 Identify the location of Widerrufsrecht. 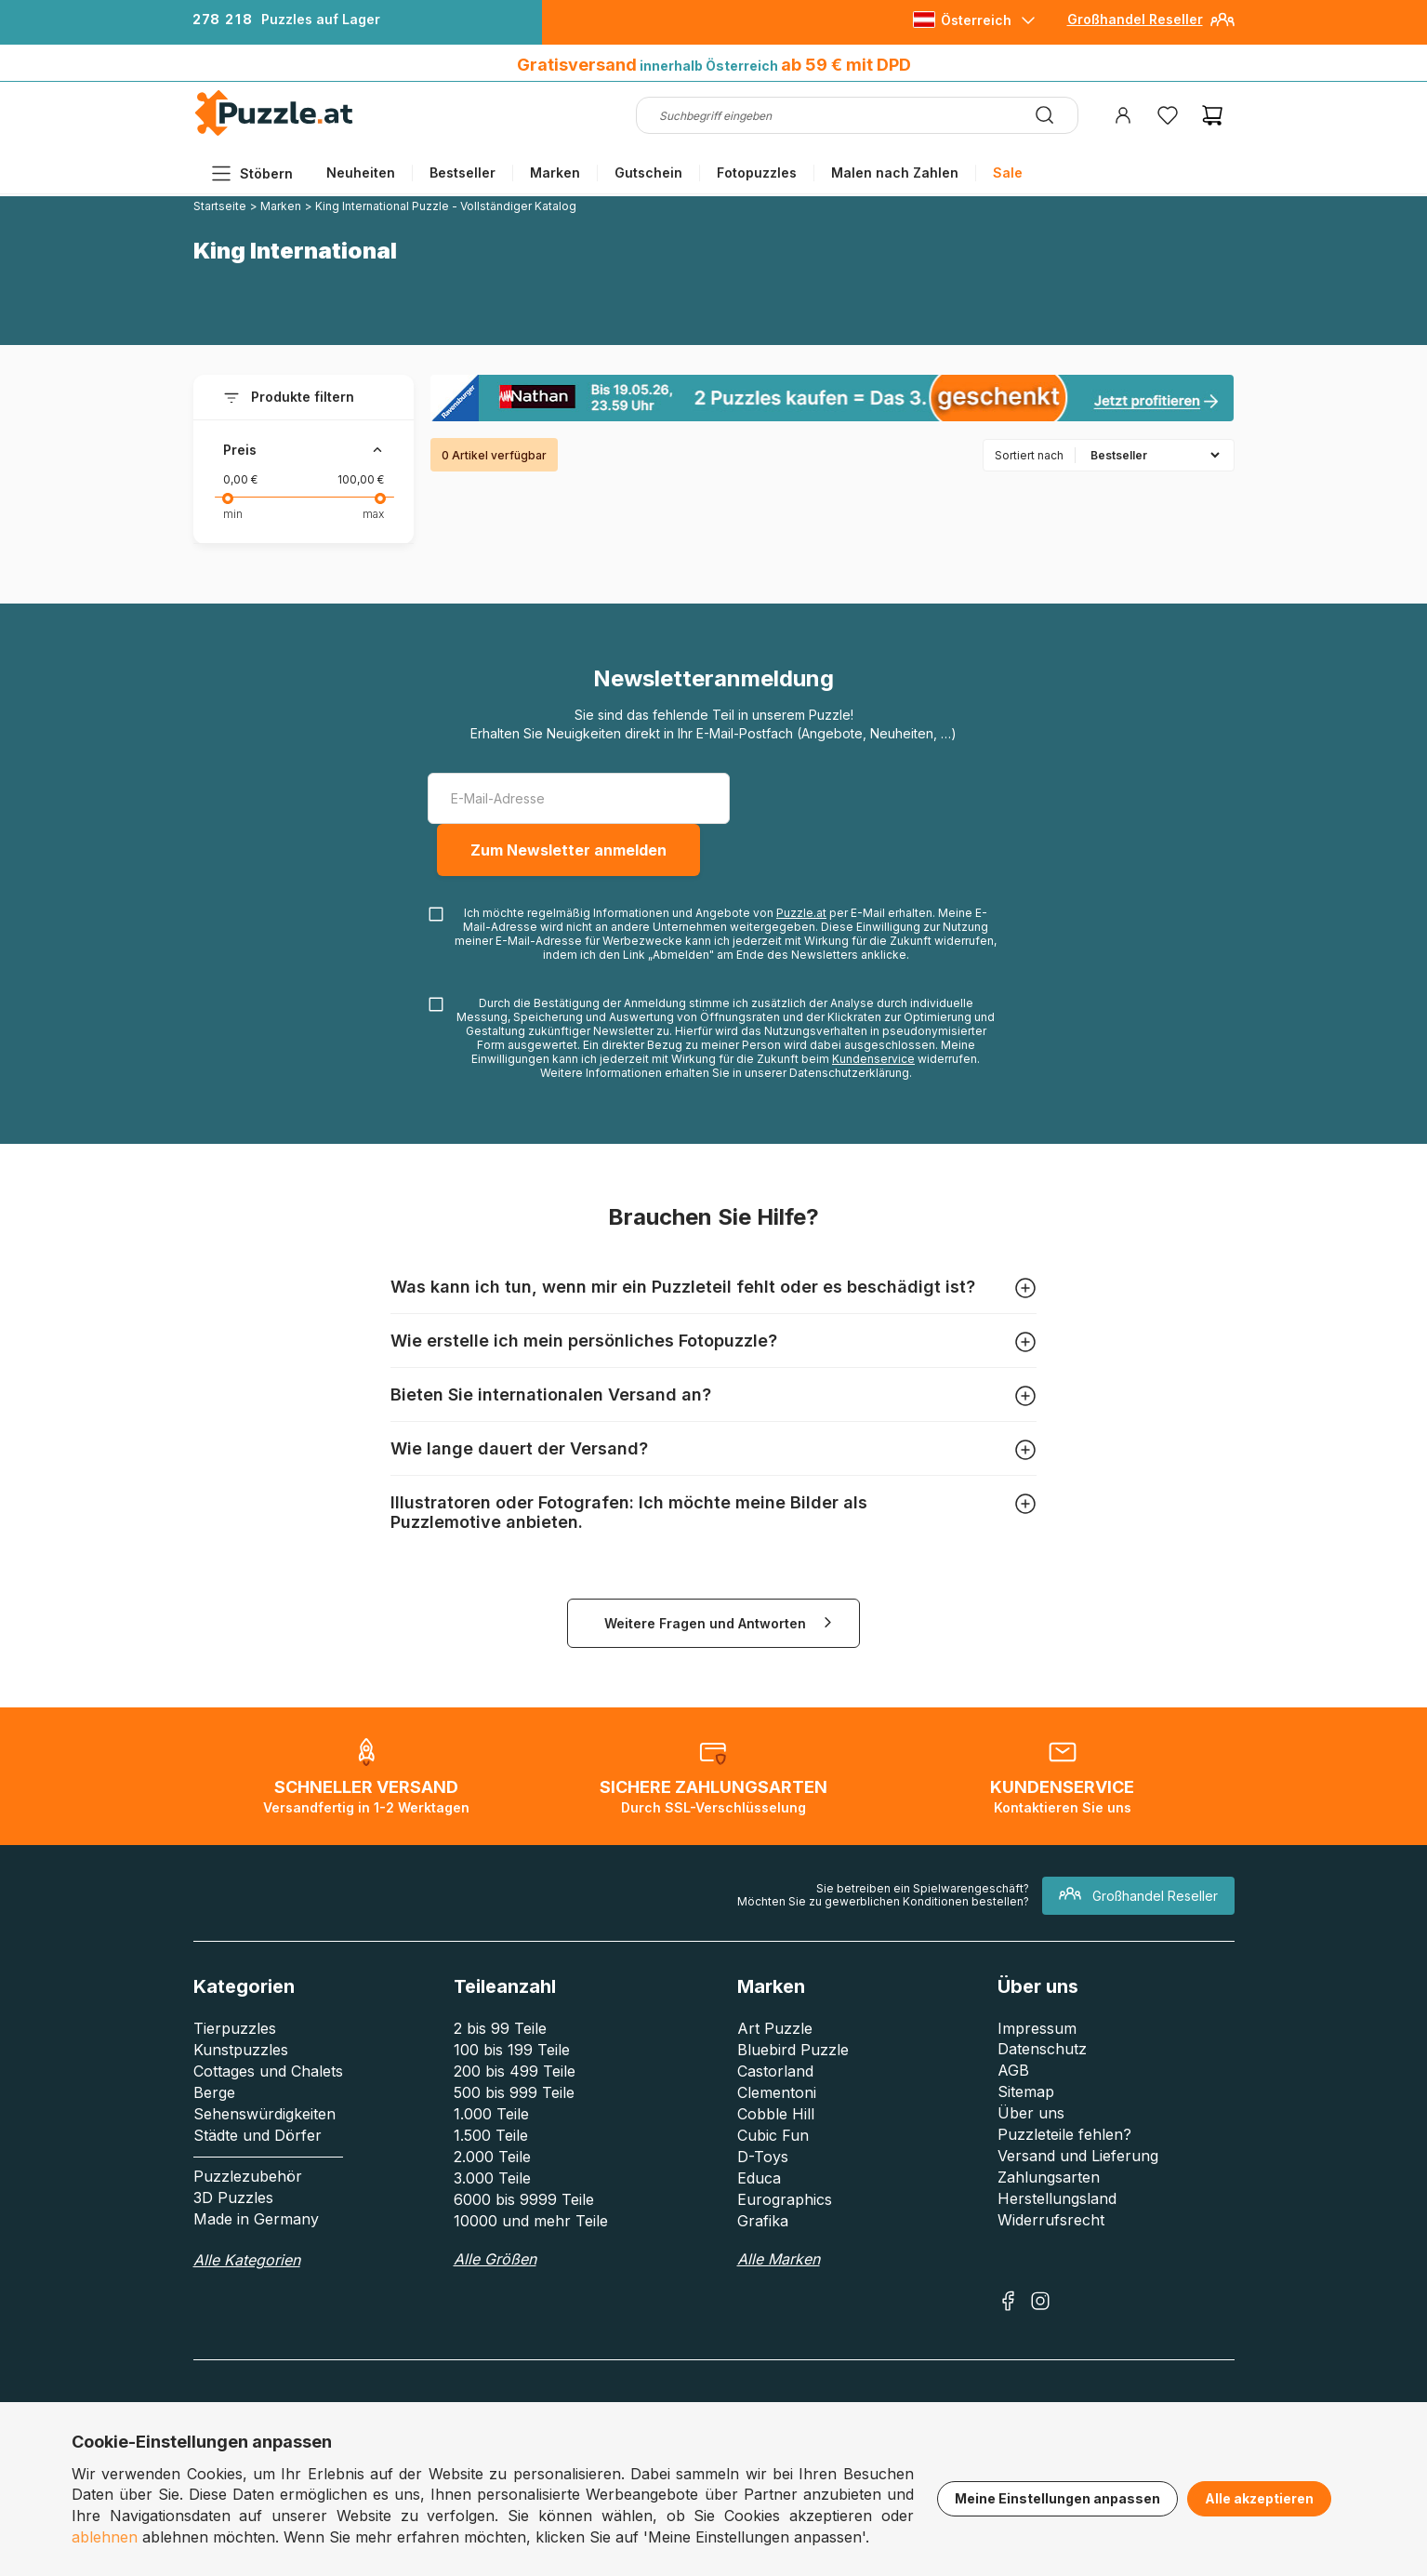
(1051, 2220).